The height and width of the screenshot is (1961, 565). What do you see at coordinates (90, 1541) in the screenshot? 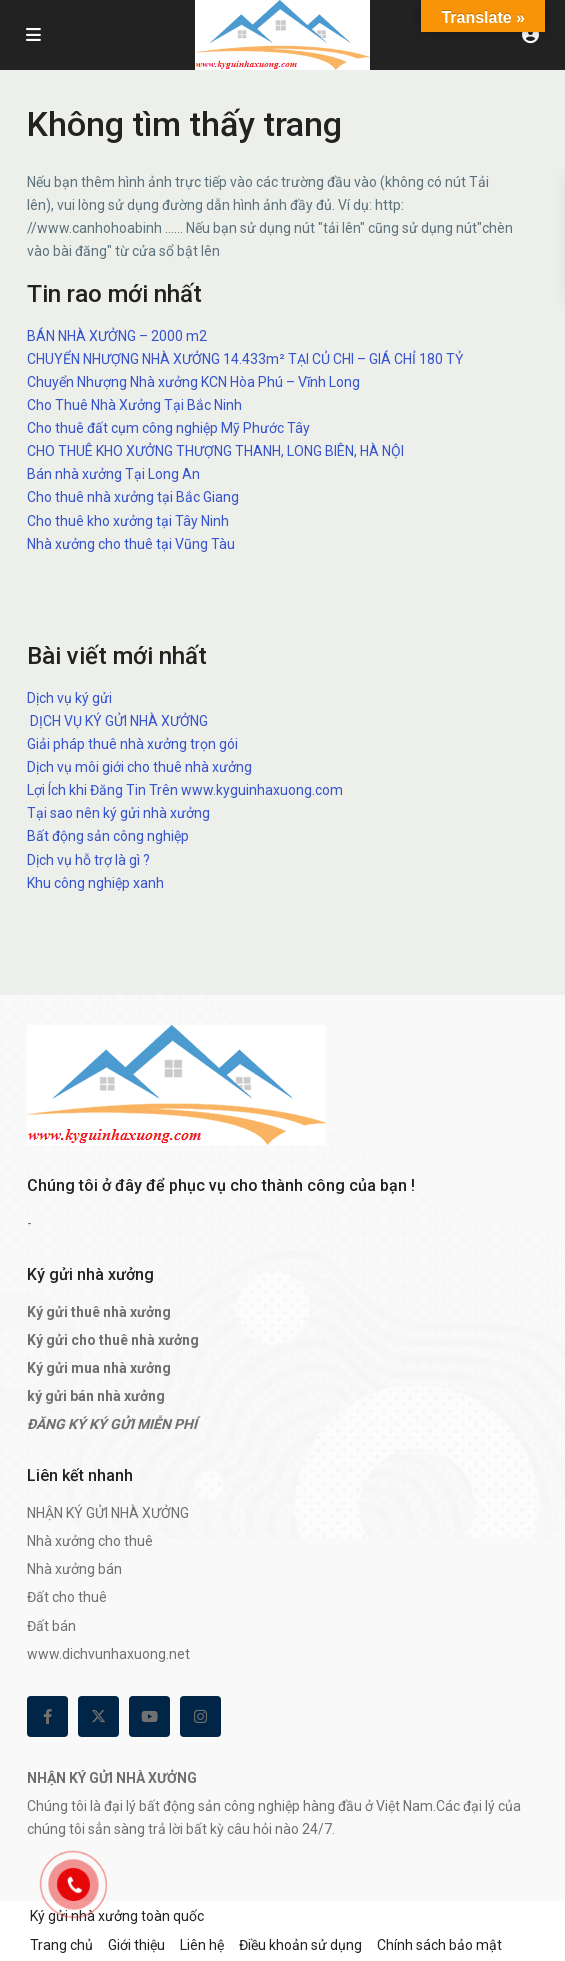
I see `Nhà xưởng cho thuê` at bounding box center [90, 1541].